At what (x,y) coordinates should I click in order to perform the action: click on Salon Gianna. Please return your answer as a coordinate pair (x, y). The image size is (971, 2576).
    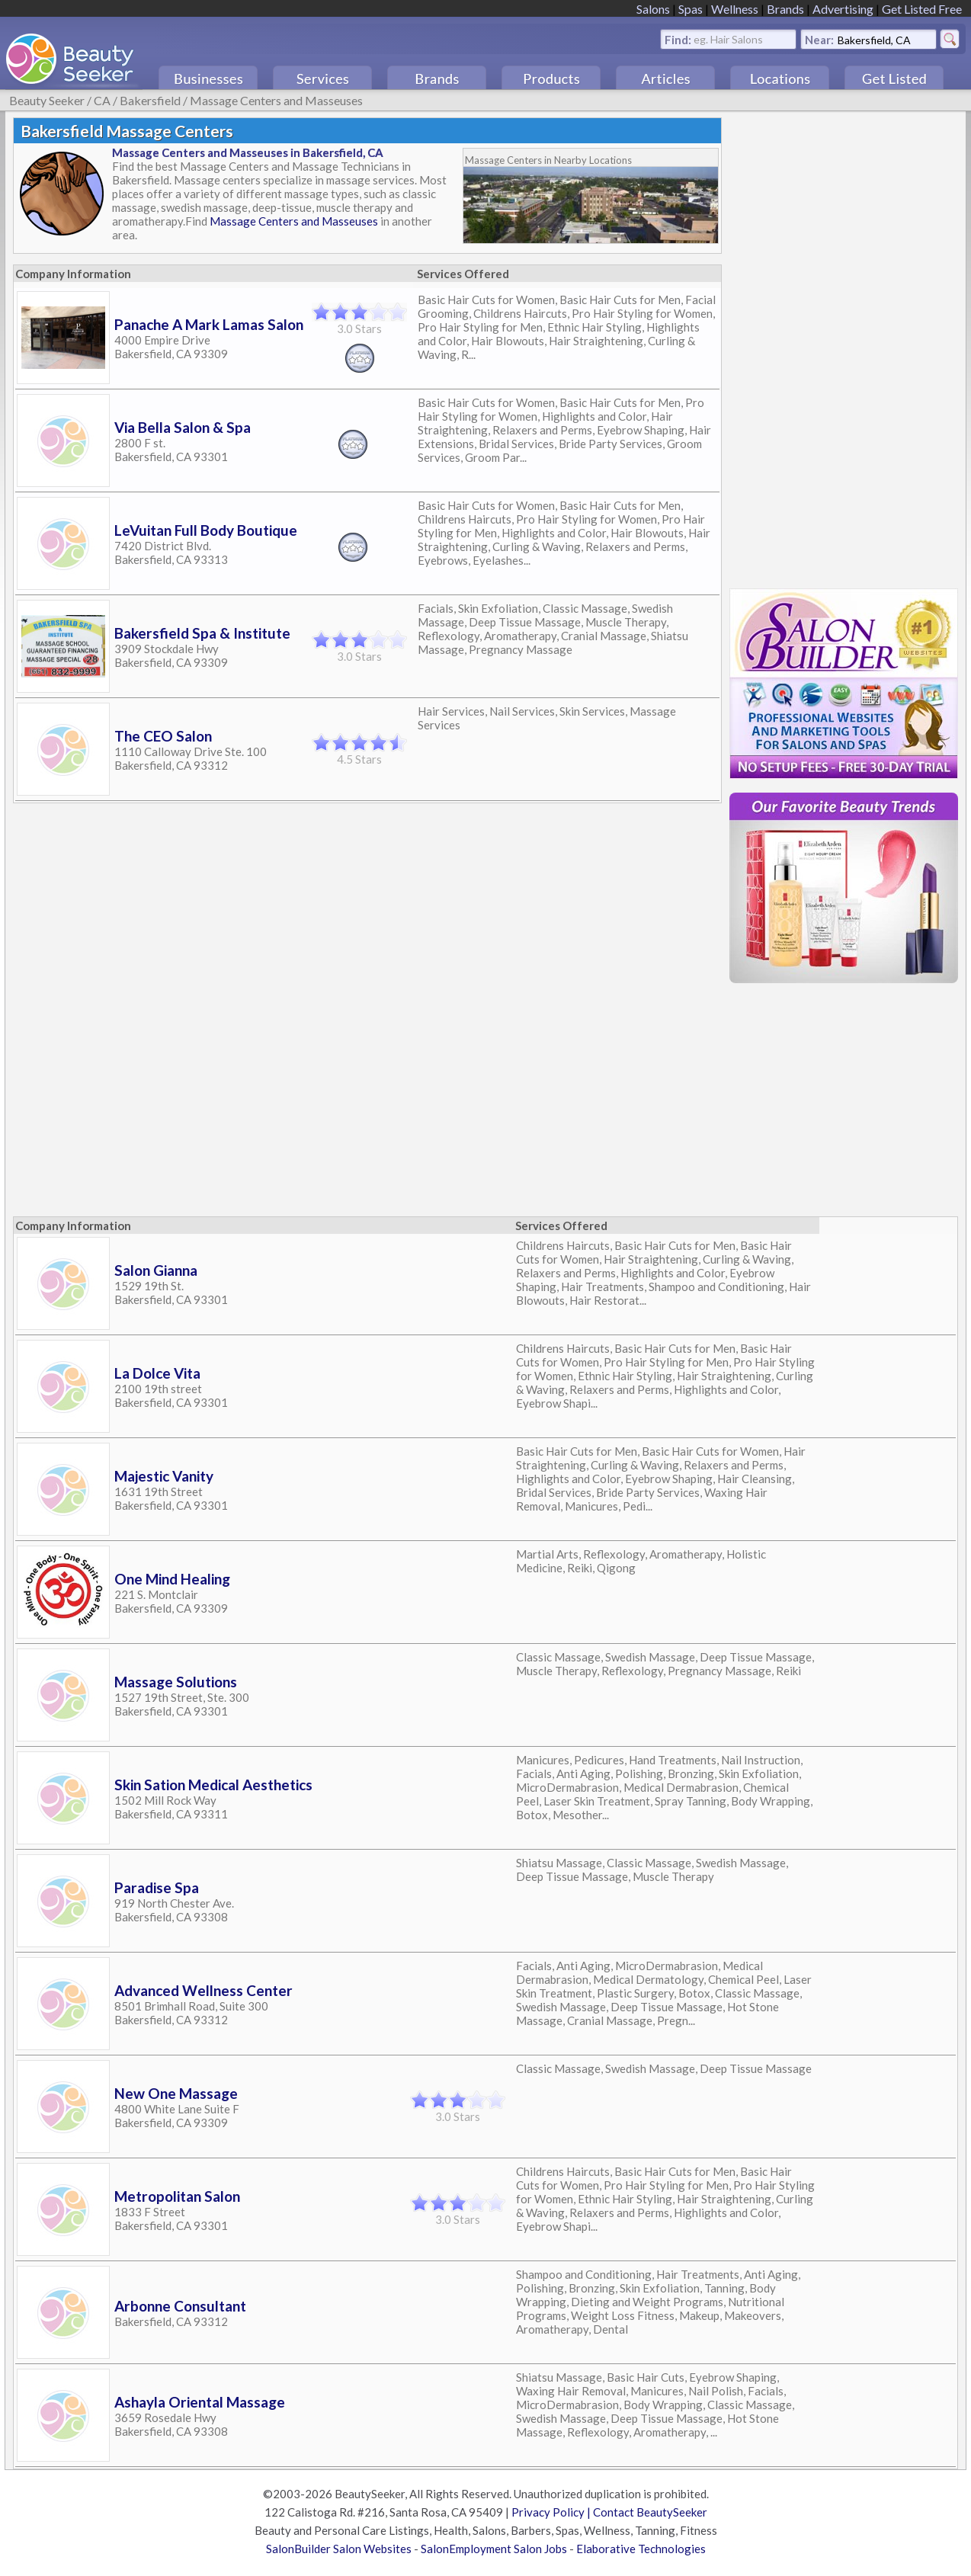
    Looking at the image, I should click on (155, 1270).